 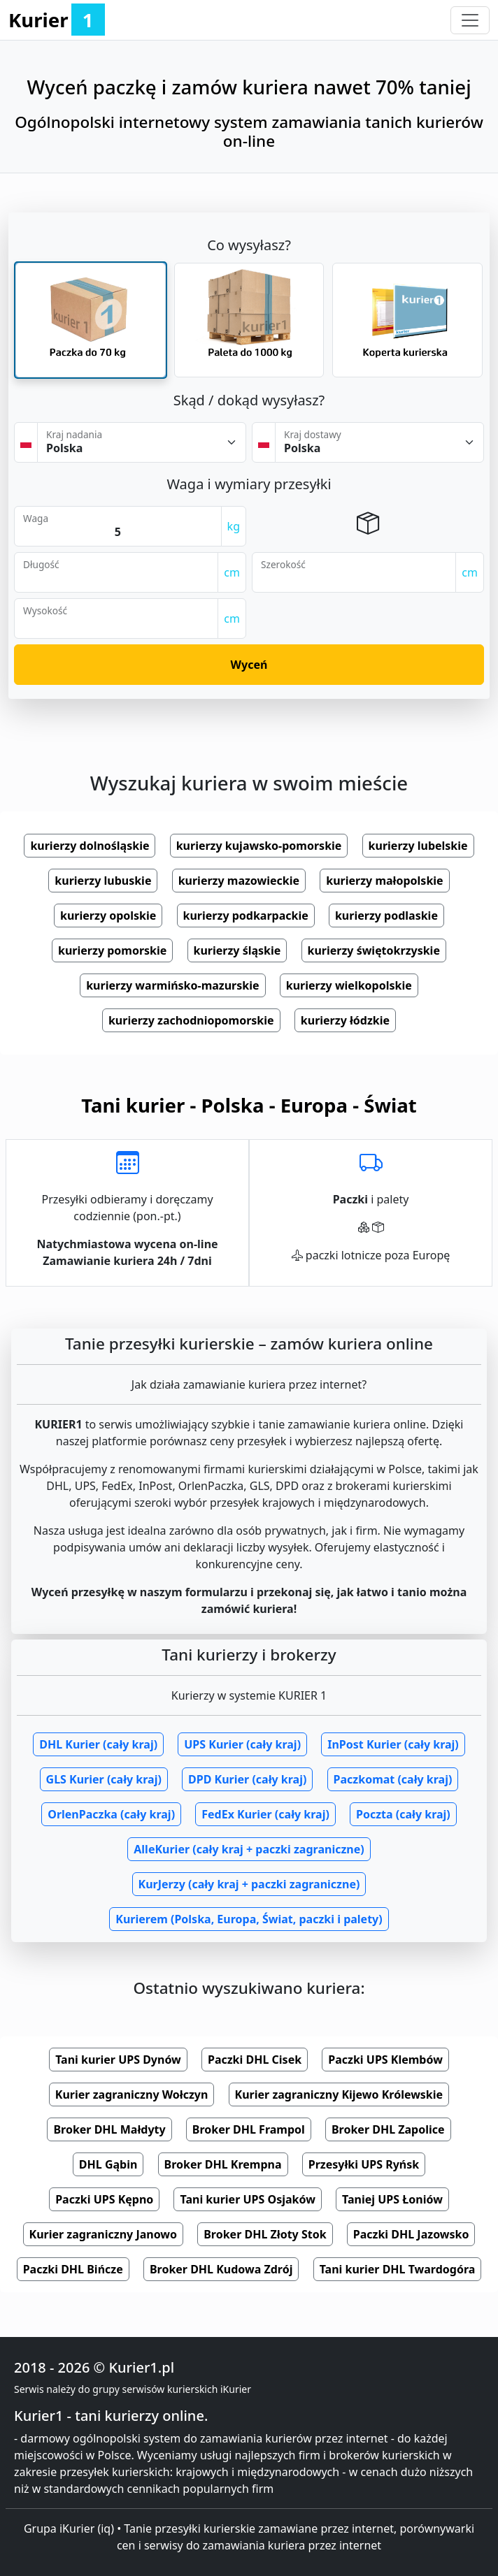 I want to click on kurierzy warmińsko-mazurskie, so click(x=172, y=985).